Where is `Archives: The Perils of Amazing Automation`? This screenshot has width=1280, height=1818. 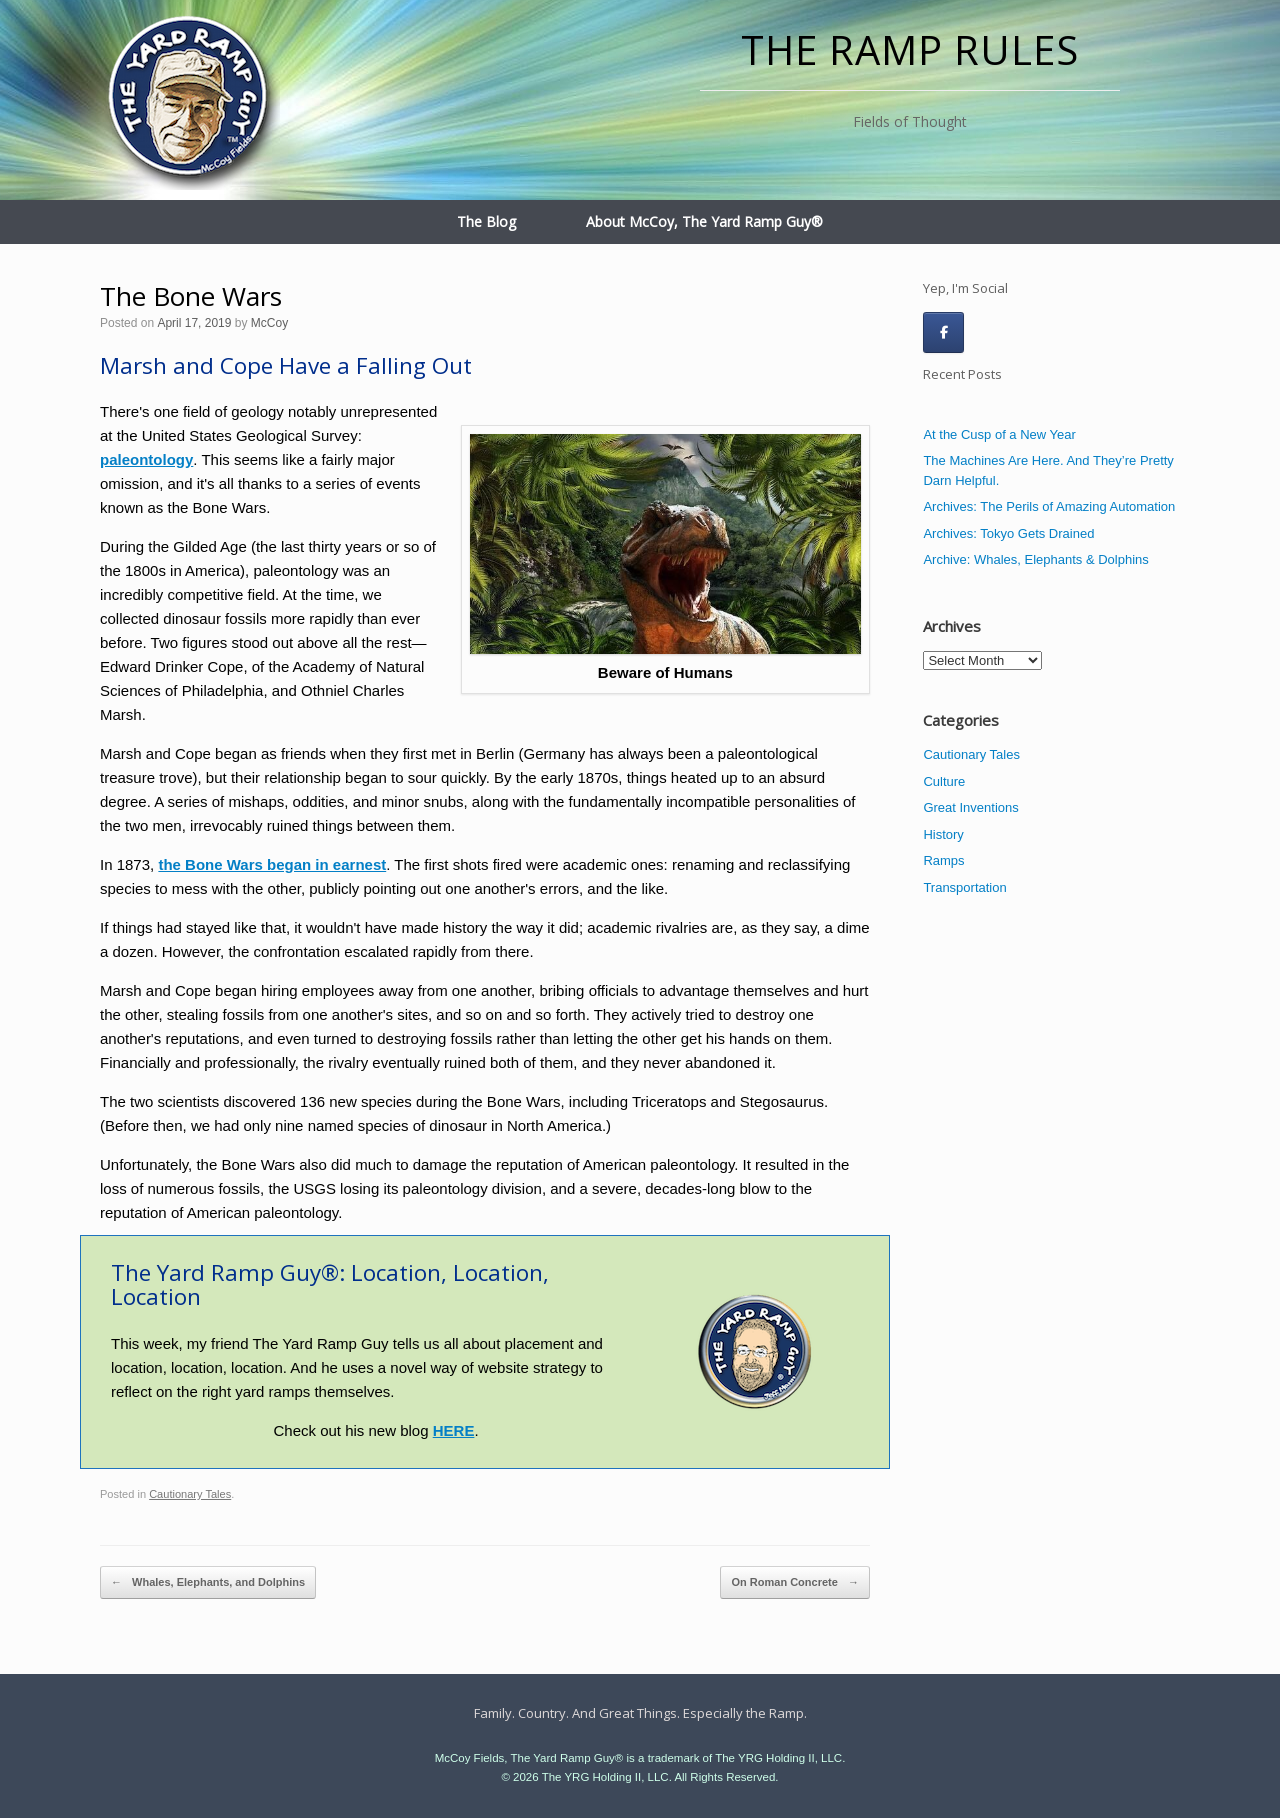 Archives: The Perils of Amazing Automation is located at coordinates (1049, 506).